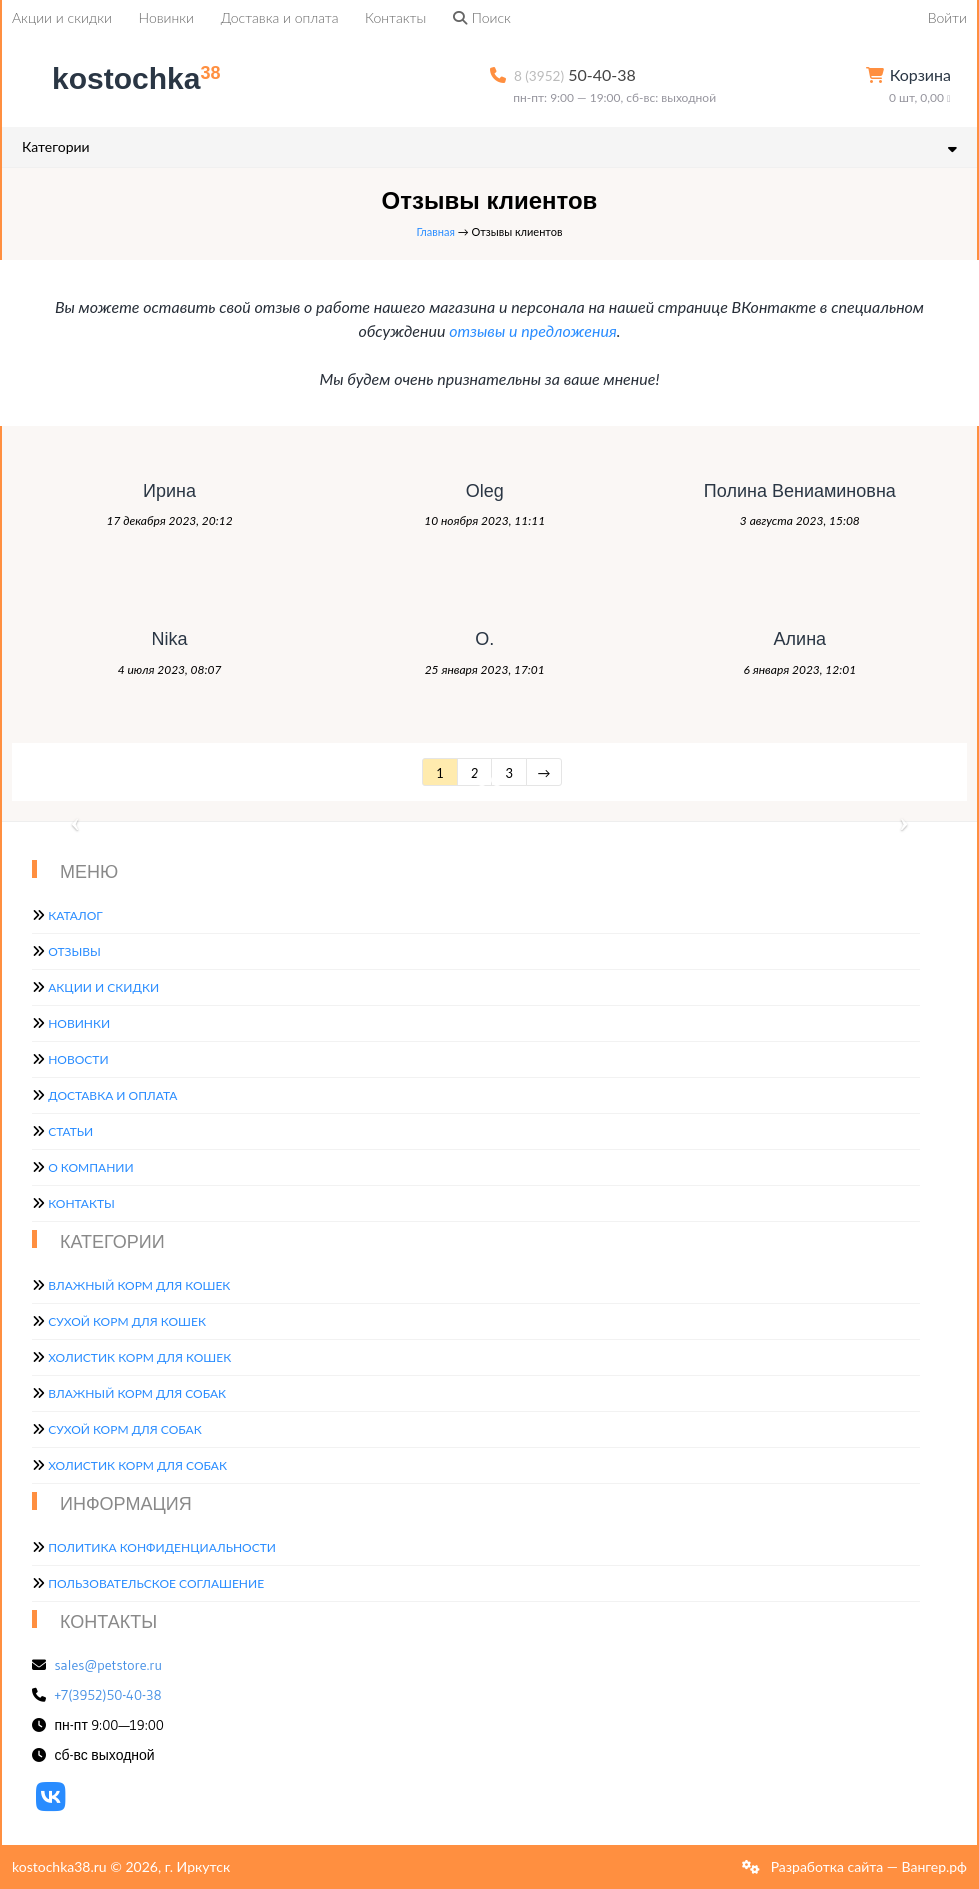 Image resolution: width=979 pixels, height=1889 pixels. What do you see at coordinates (108, 1695) in the screenshot?
I see `+7(3952)50-40-38` at bounding box center [108, 1695].